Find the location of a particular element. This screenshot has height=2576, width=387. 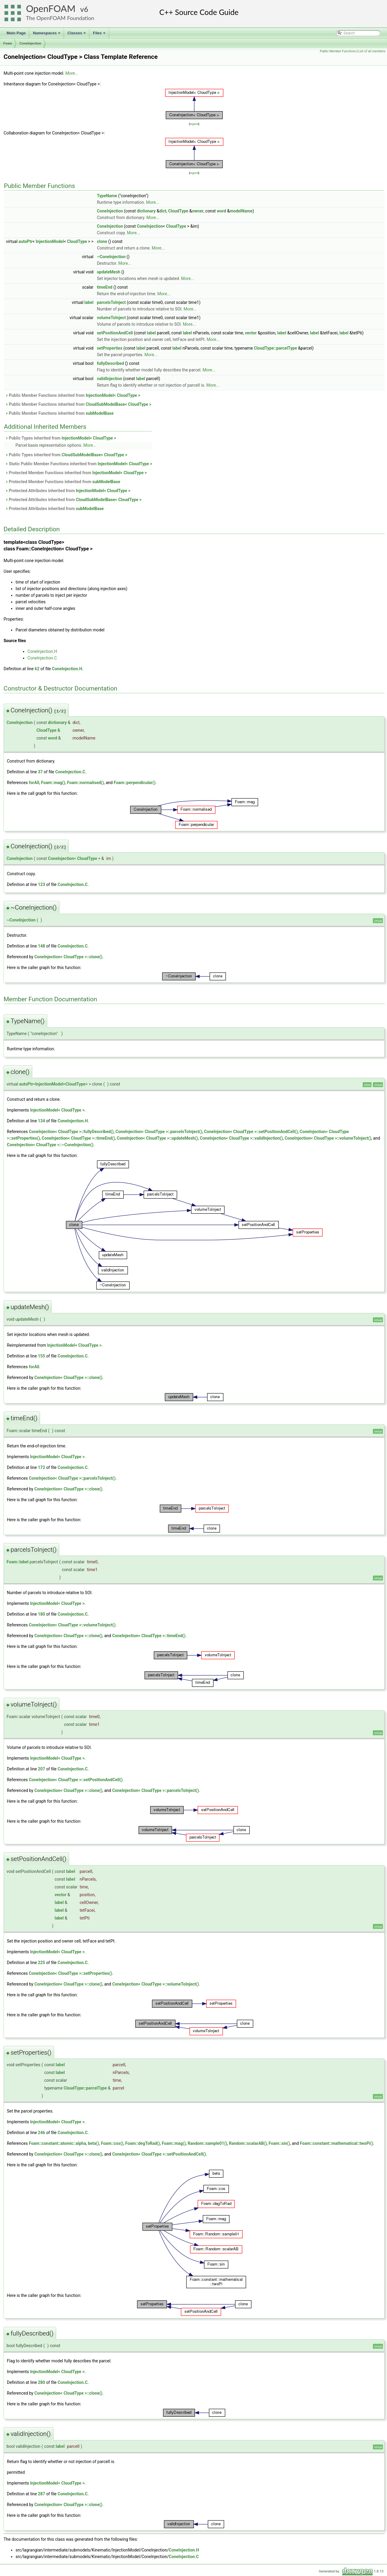

label is located at coordinates (88, 302).